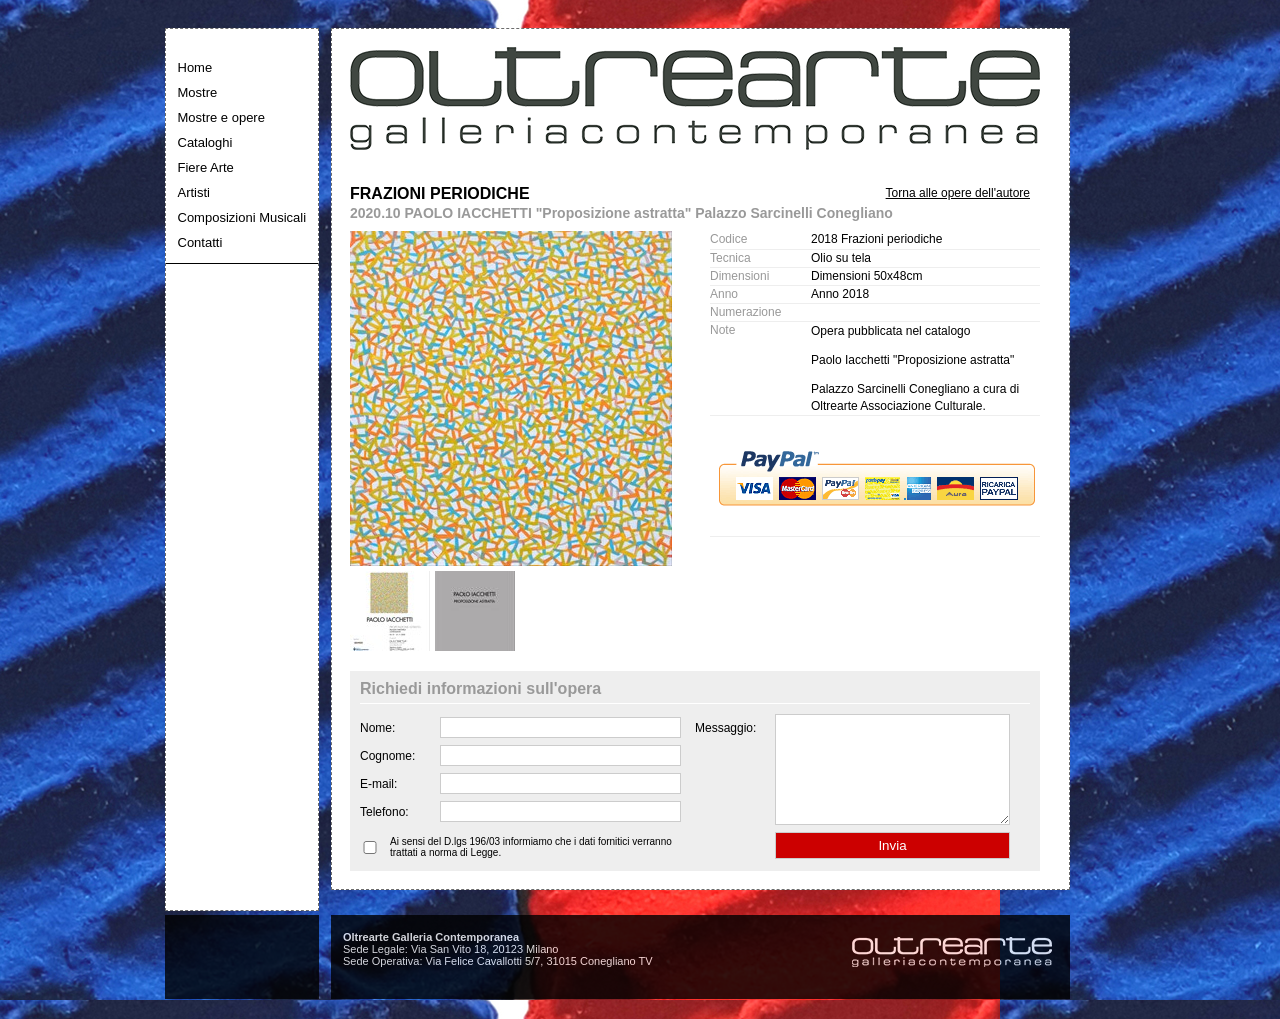 The image size is (1280, 1019). I want to click on Mostre e opere, so click(221, 117).